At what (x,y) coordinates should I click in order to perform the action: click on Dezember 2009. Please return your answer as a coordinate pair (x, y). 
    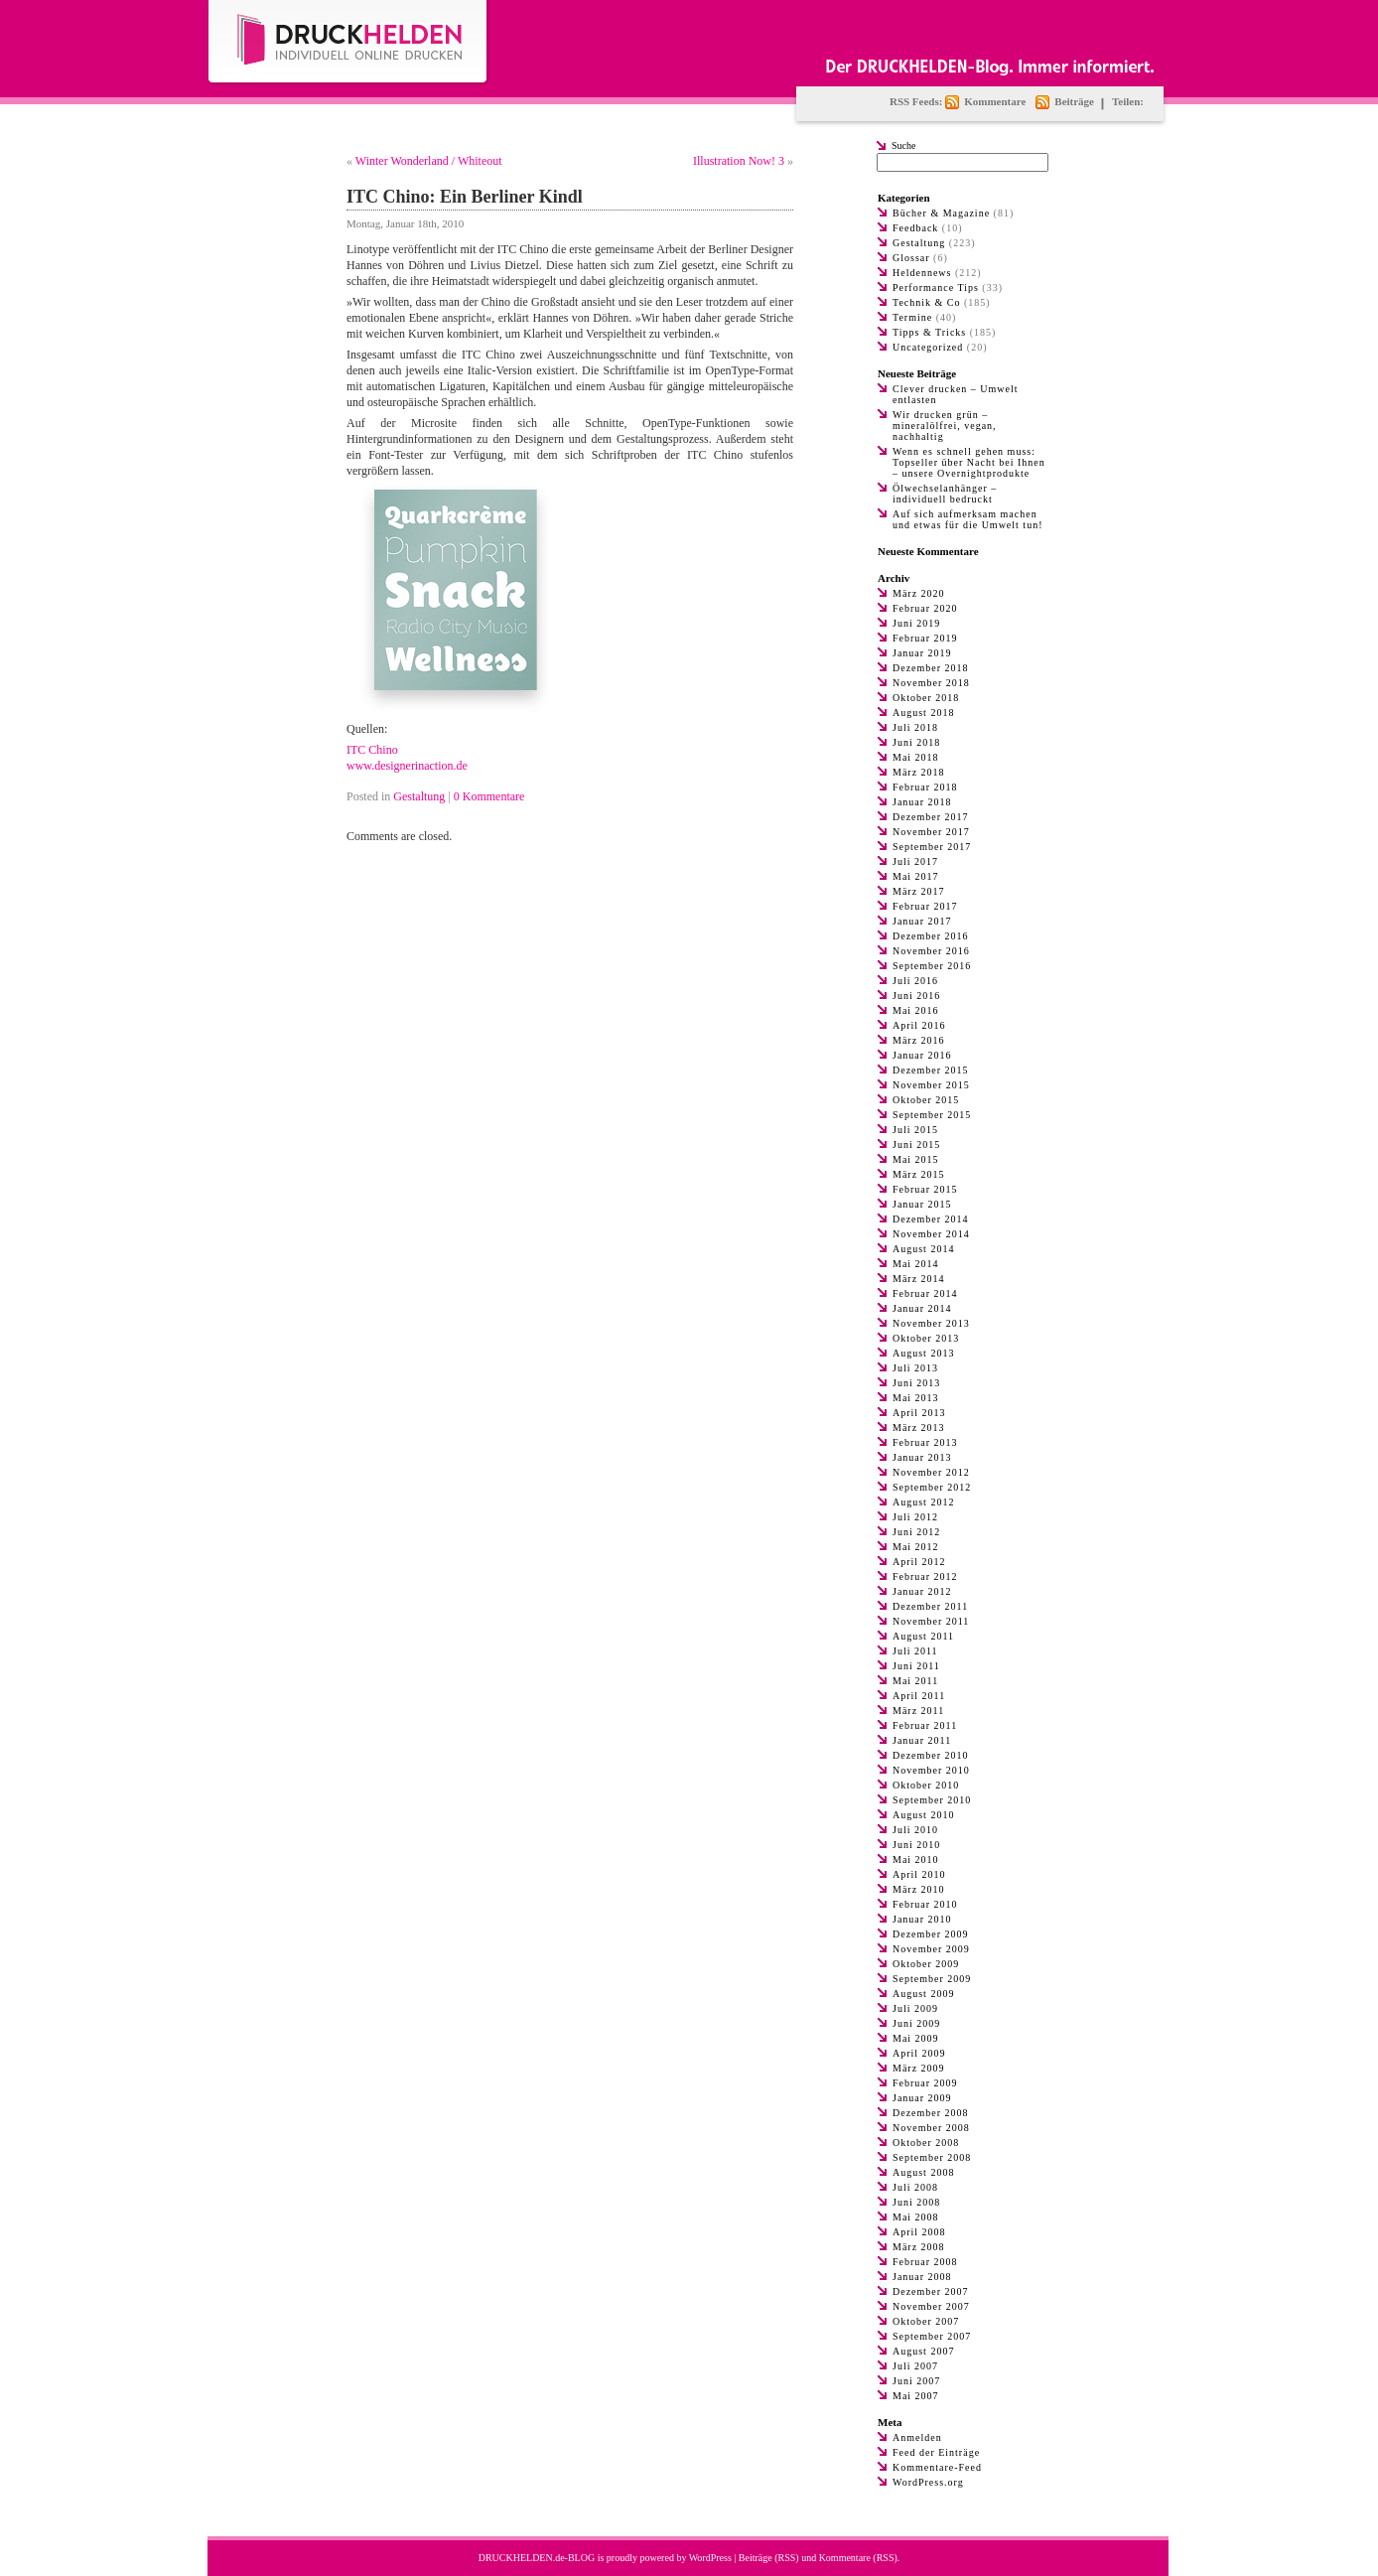
    Looking at the image, I should click on (931, 1934).